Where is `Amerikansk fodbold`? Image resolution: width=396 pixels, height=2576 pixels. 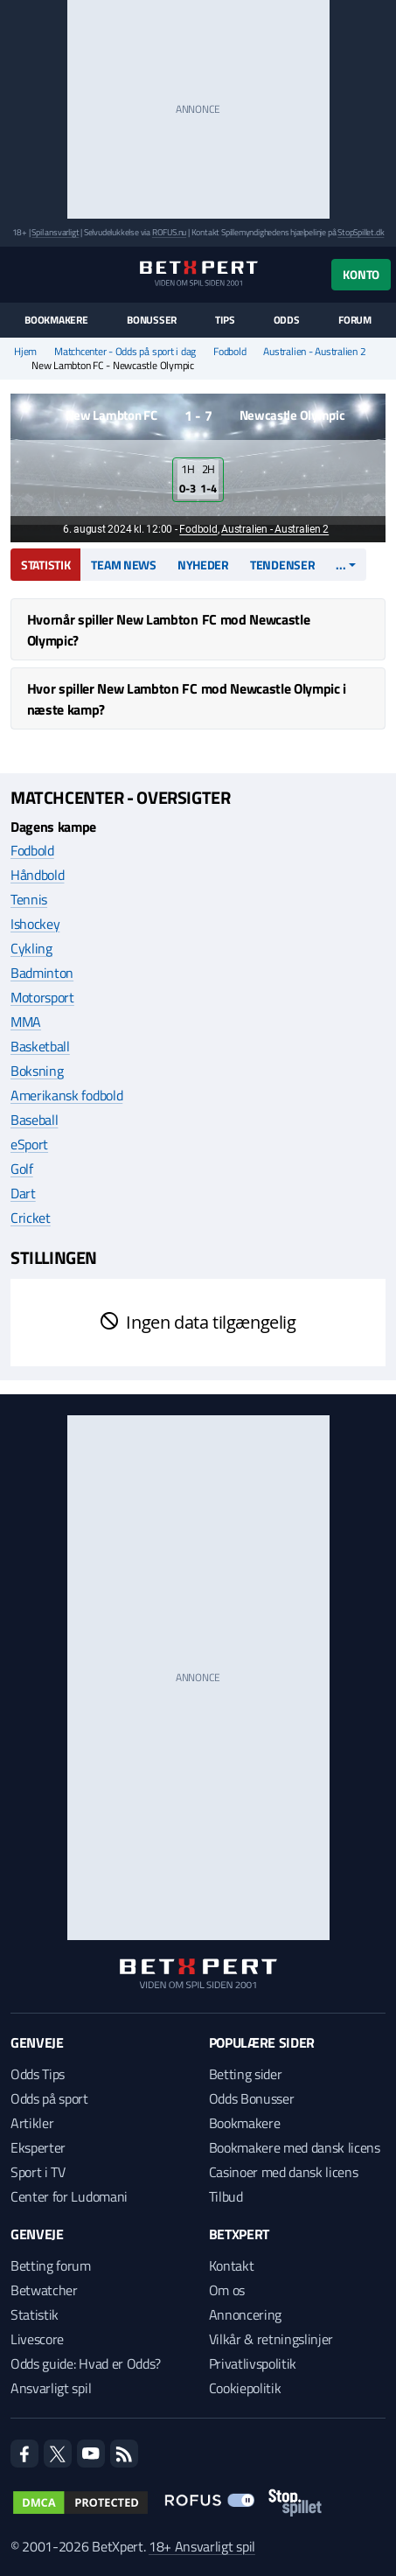
Amerikansk fodbold is located at coordinates (66, 1095).